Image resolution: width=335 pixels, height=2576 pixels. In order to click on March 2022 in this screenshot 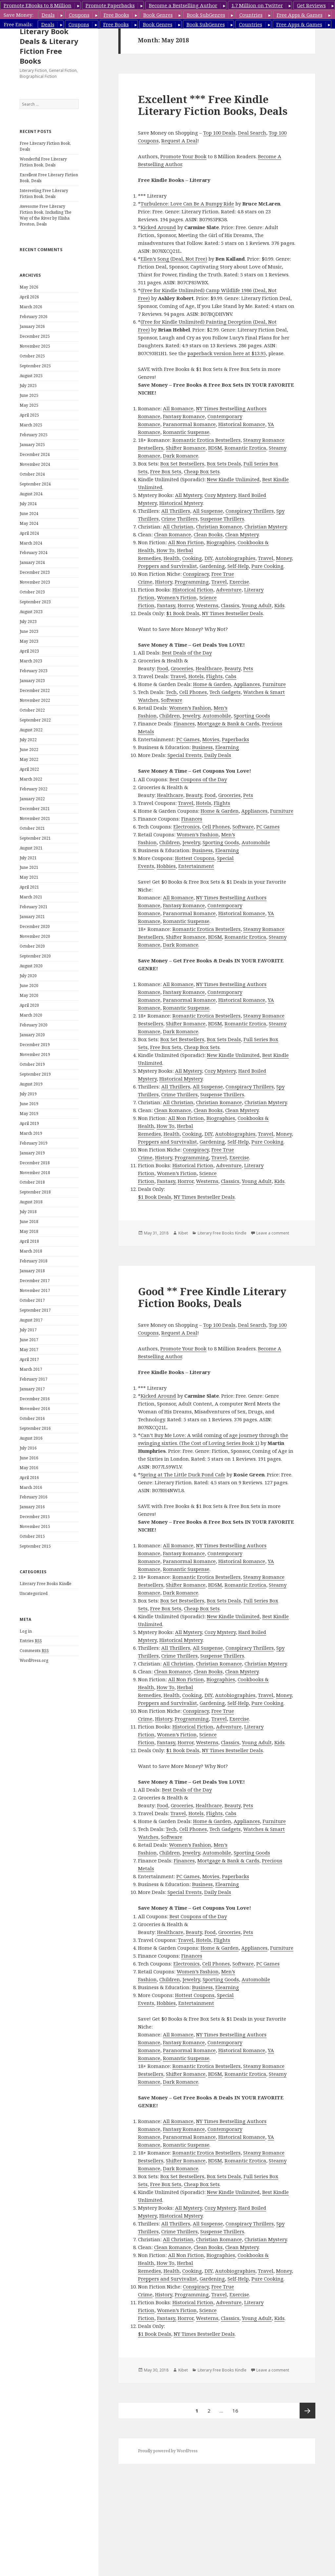, I will do `click(31, 779)`.